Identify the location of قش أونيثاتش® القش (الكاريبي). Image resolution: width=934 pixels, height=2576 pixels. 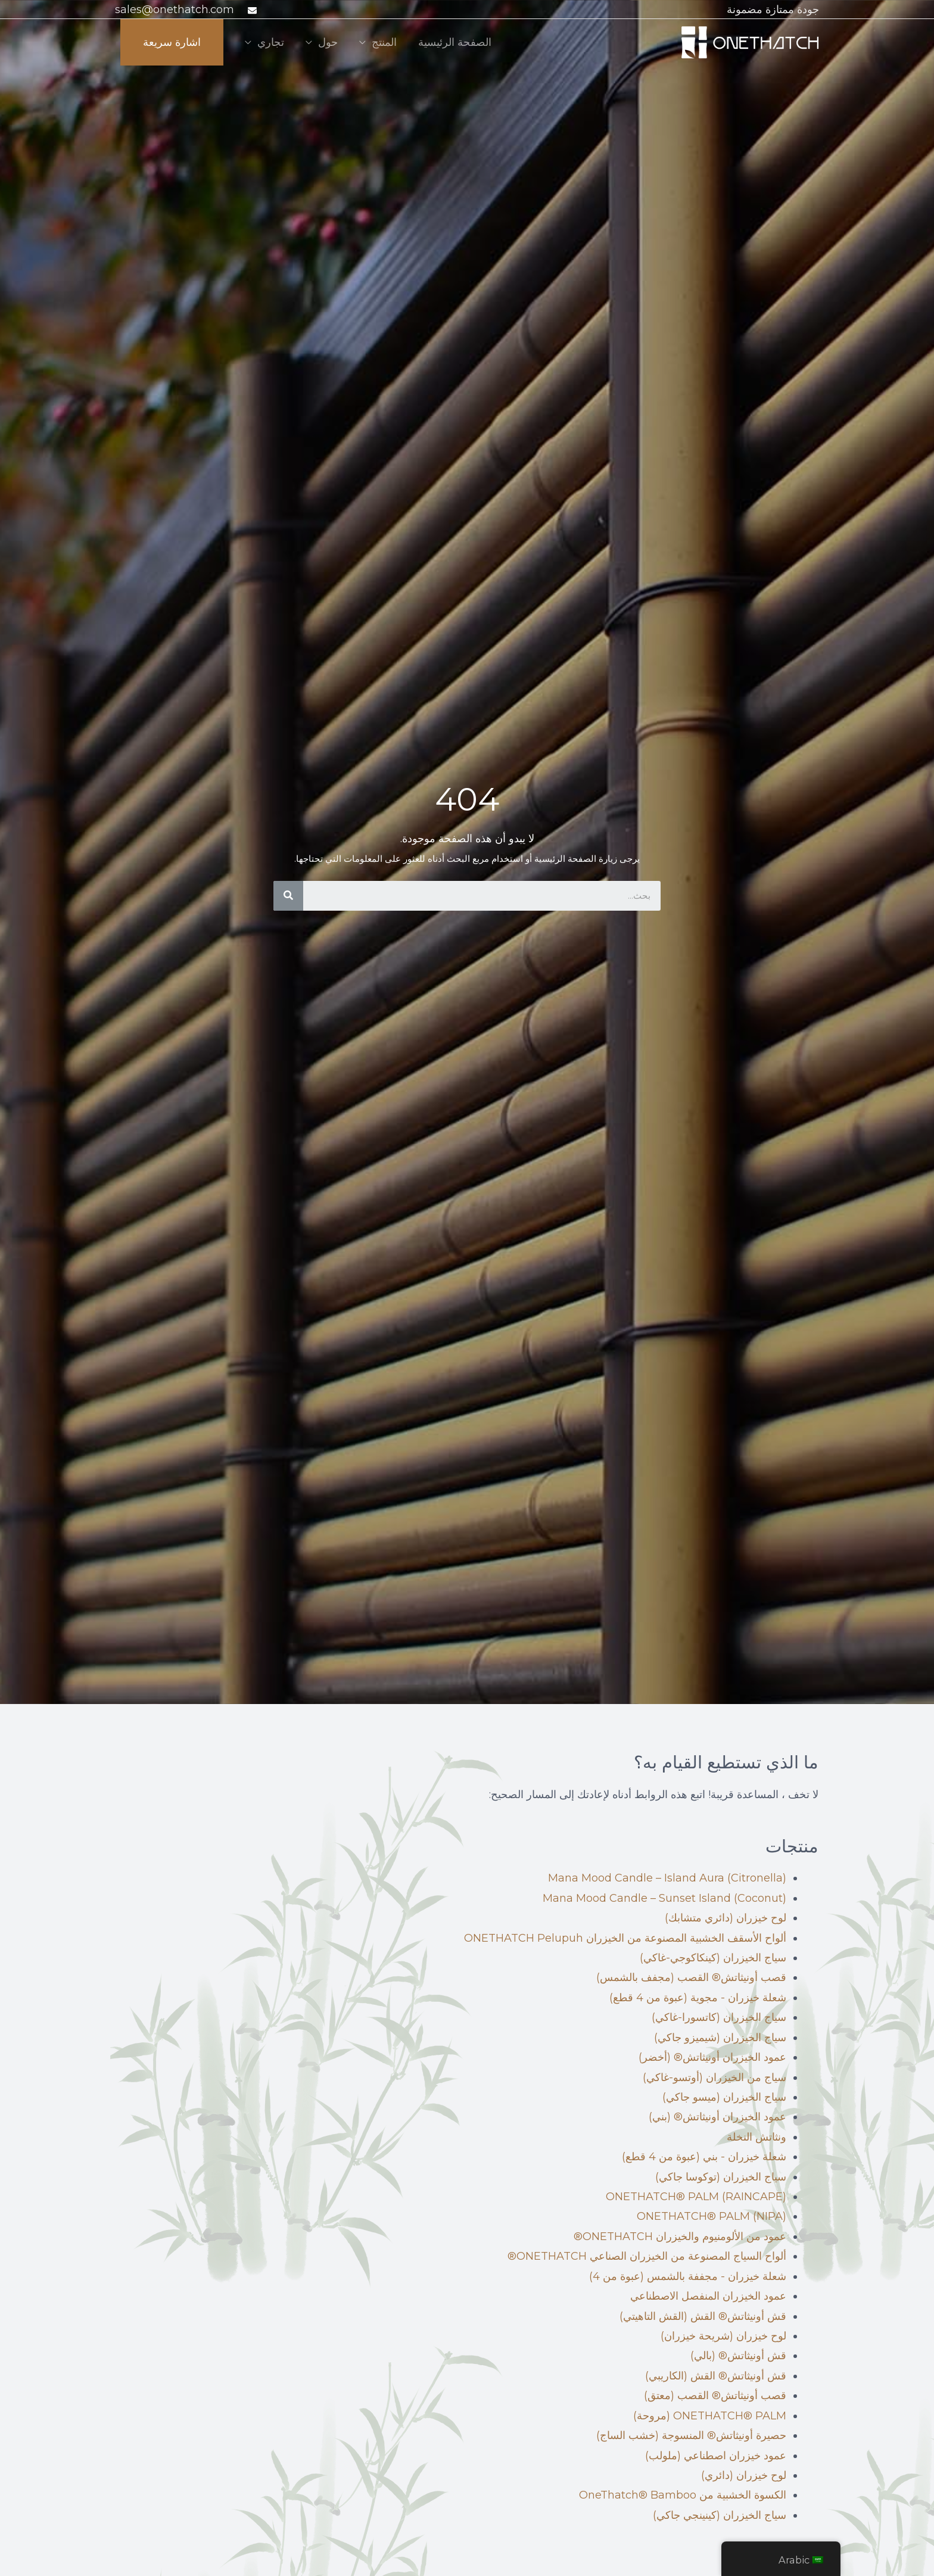
(715, 2375).